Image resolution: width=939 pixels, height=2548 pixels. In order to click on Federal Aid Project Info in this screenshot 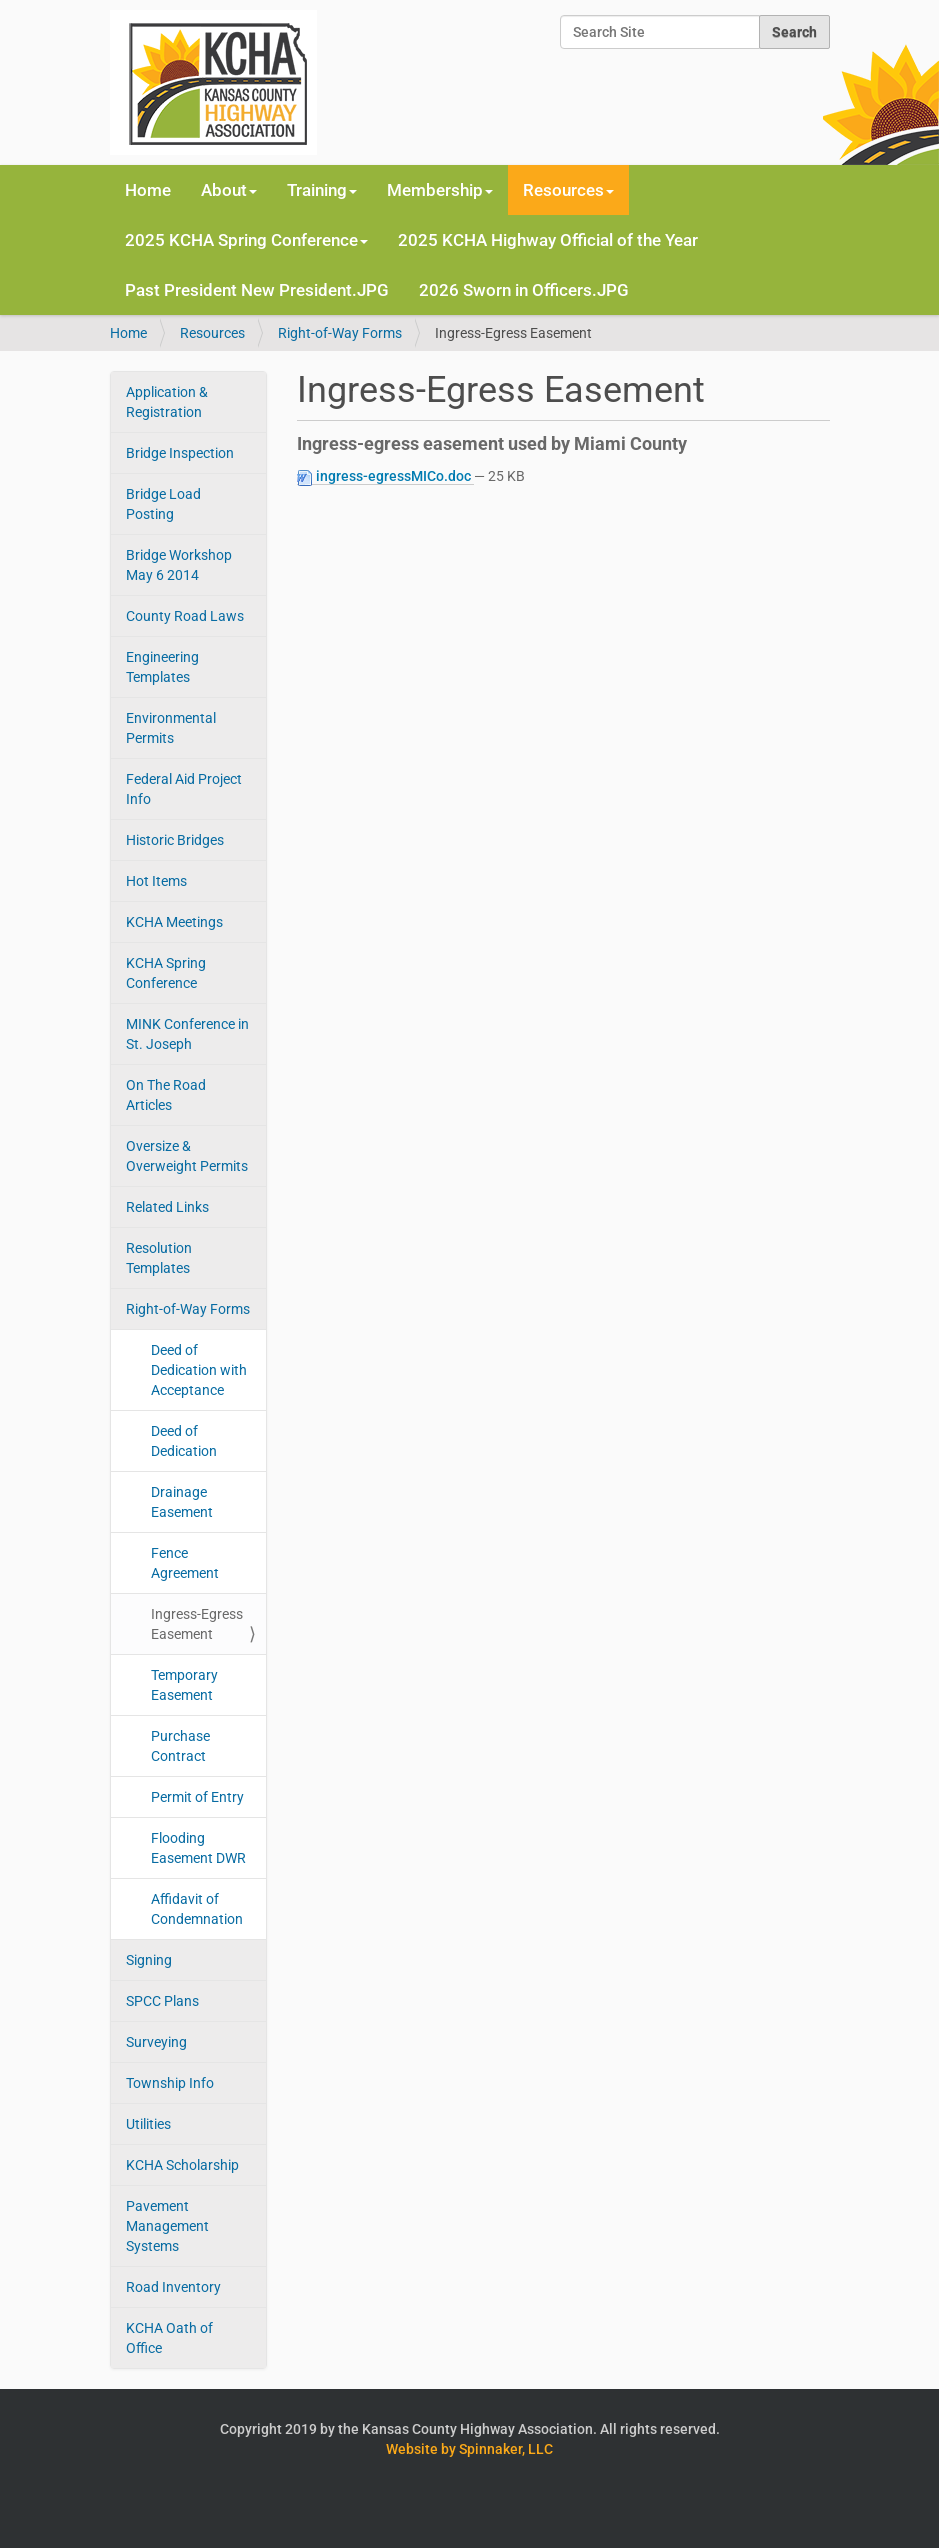, I will do `click(184, 789)`.